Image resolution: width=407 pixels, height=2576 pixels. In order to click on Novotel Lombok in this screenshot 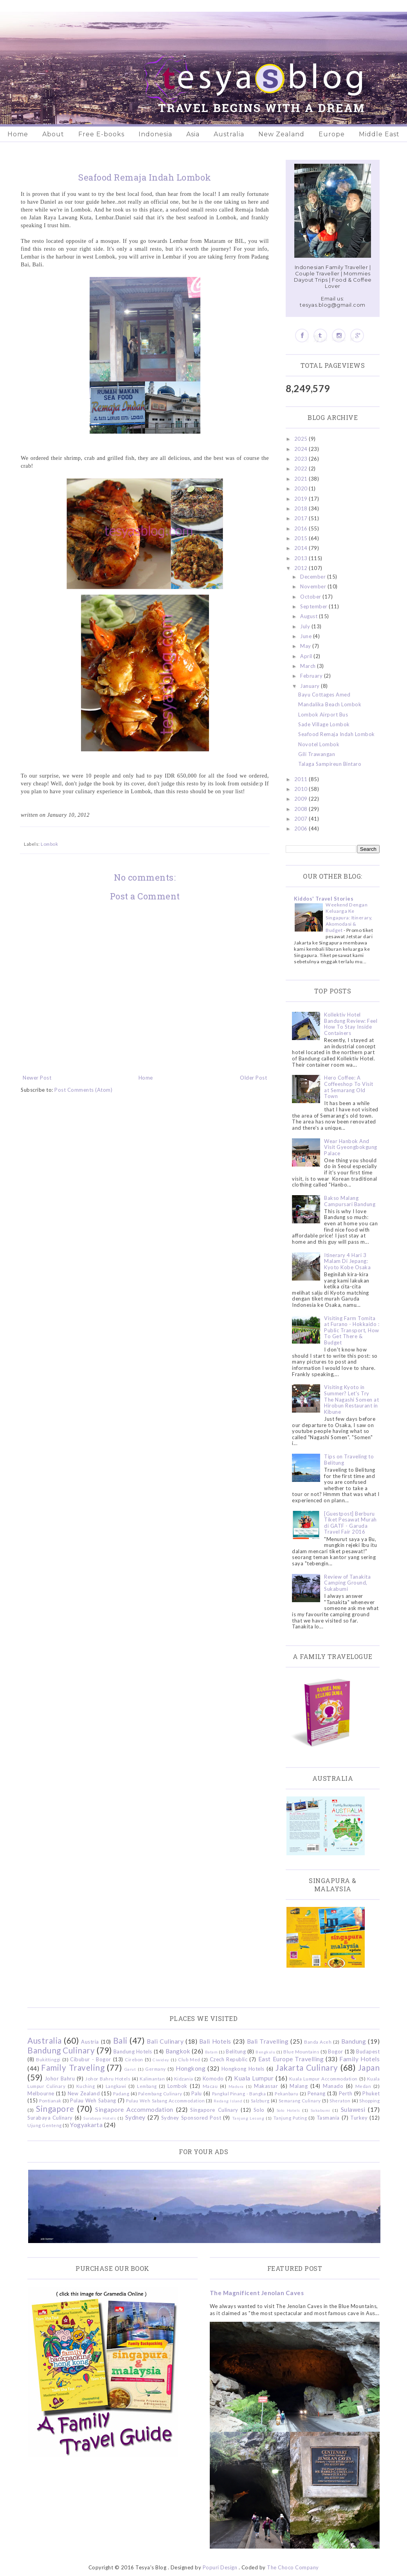, I will do `click(318, 744)`.